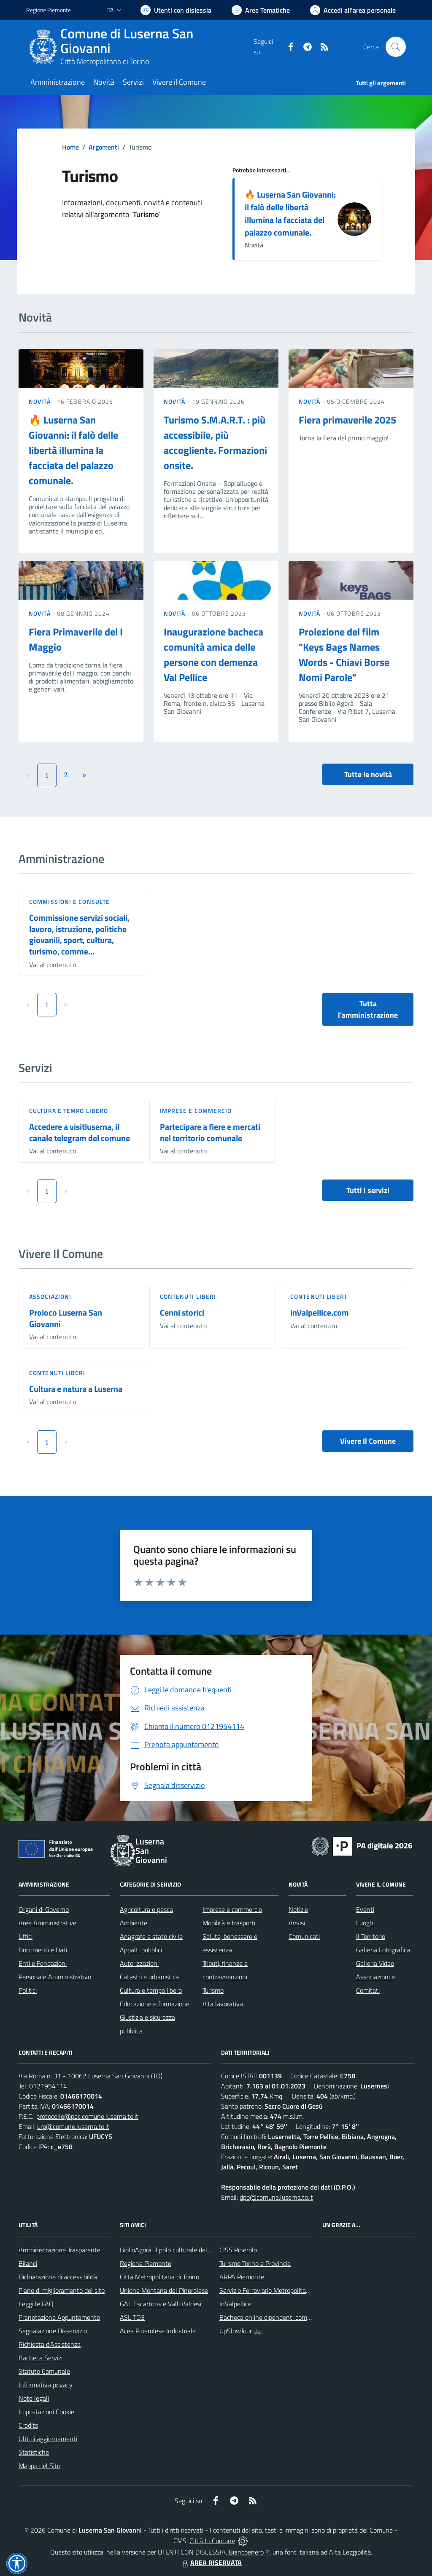  I want to click on inValpellice.com, so click(319, 1312).